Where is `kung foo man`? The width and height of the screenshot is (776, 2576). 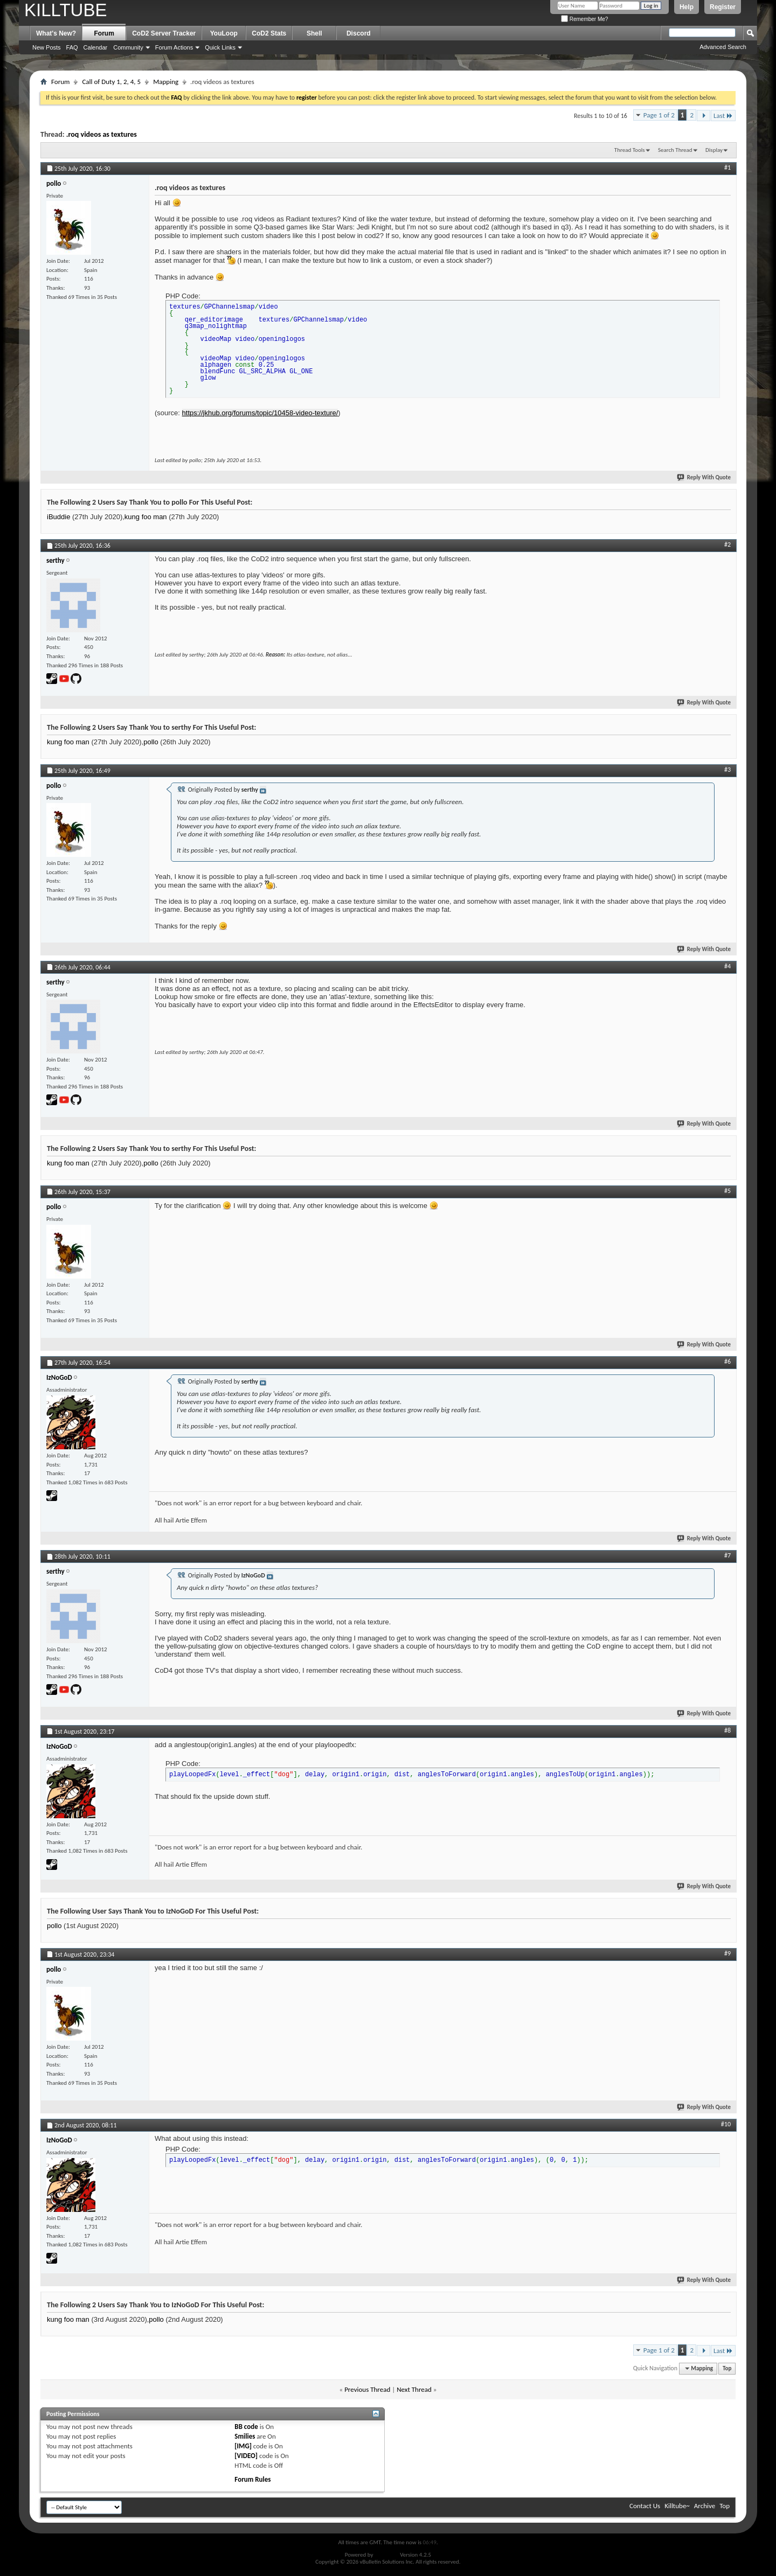
kung foo man is located at coordinates (145, 517).